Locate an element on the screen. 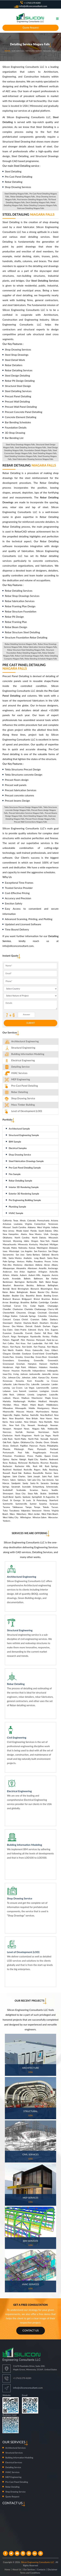 This screenshot has height=2576, width=61. Ann Arbor is located at coordinates (19, 1272).